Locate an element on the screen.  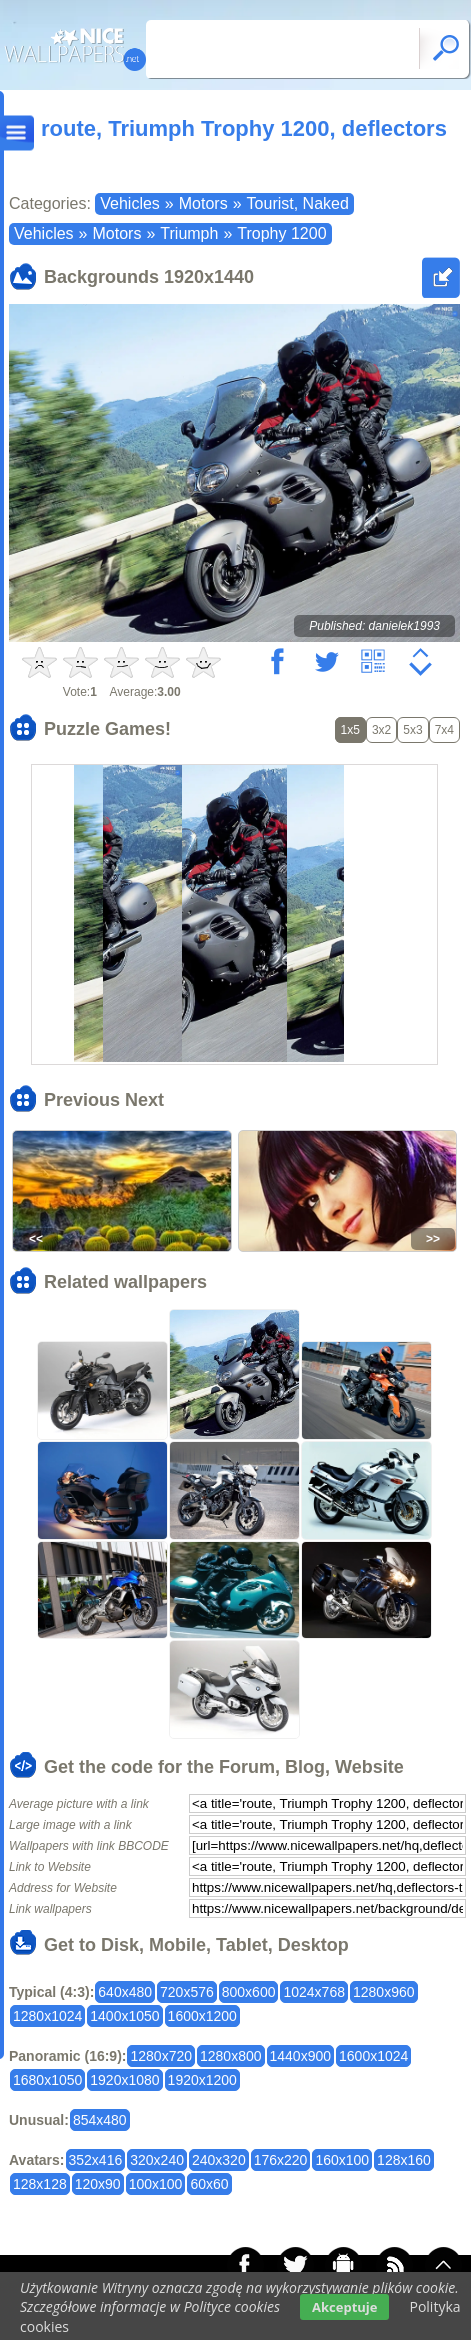
1280x960 is located at coordinates (384, 1992).